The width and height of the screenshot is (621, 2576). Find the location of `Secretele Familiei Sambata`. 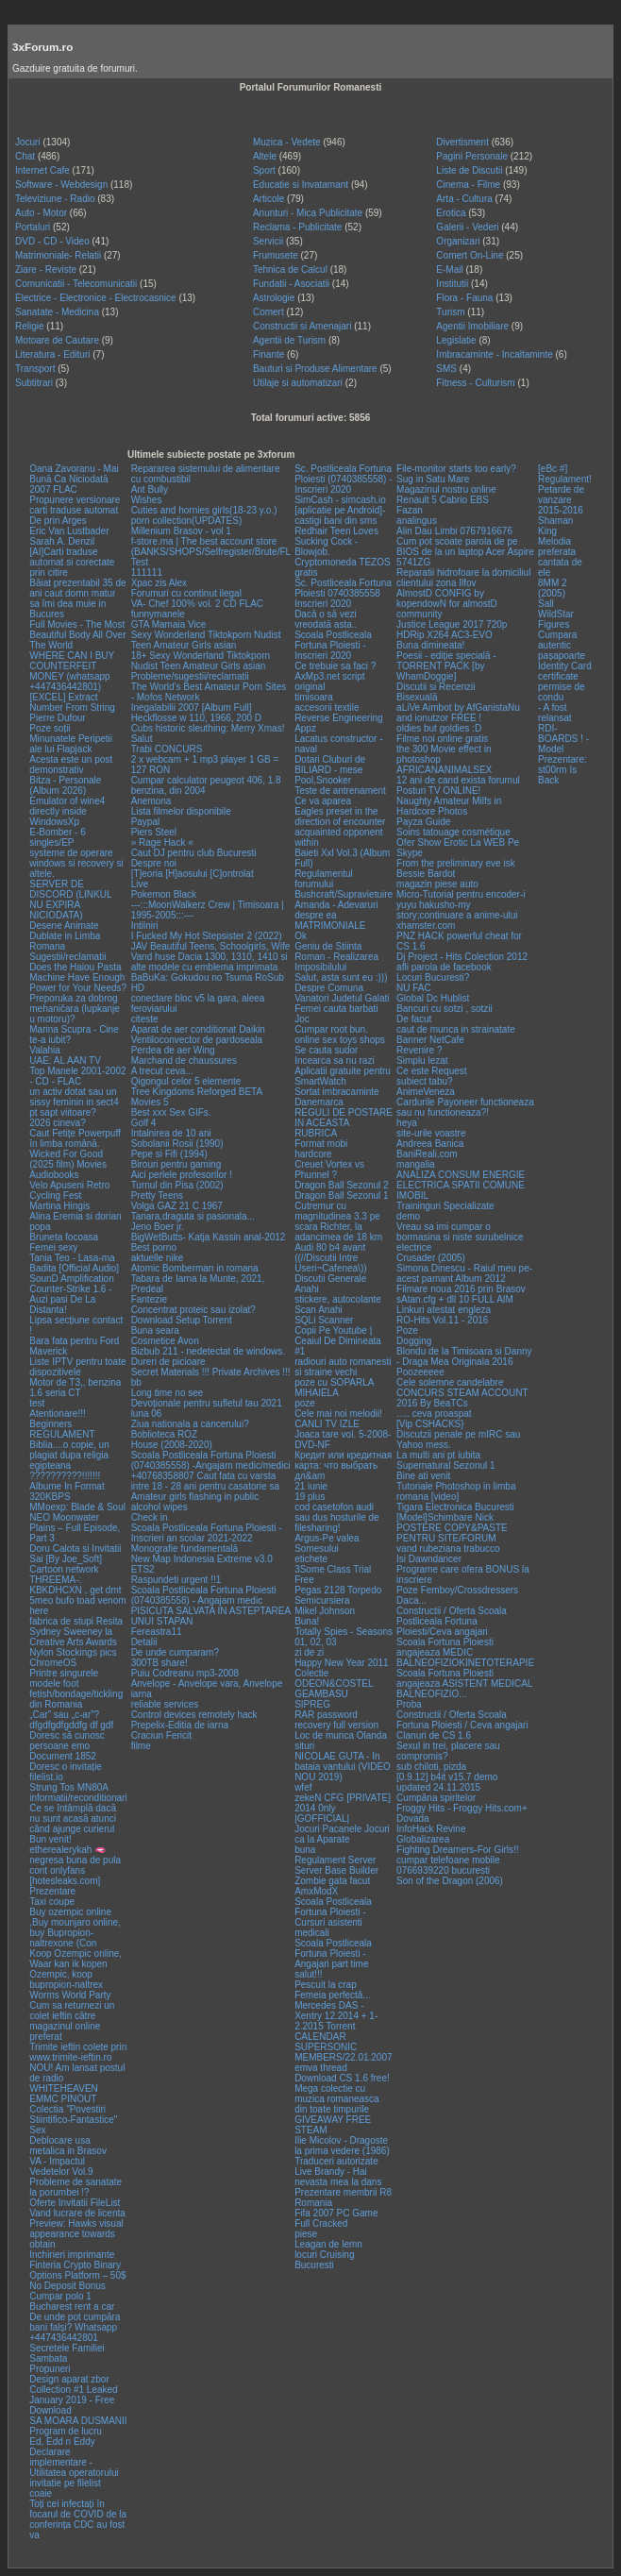

Secretele Familiei Sambata is located at coordinates (66, 2353).